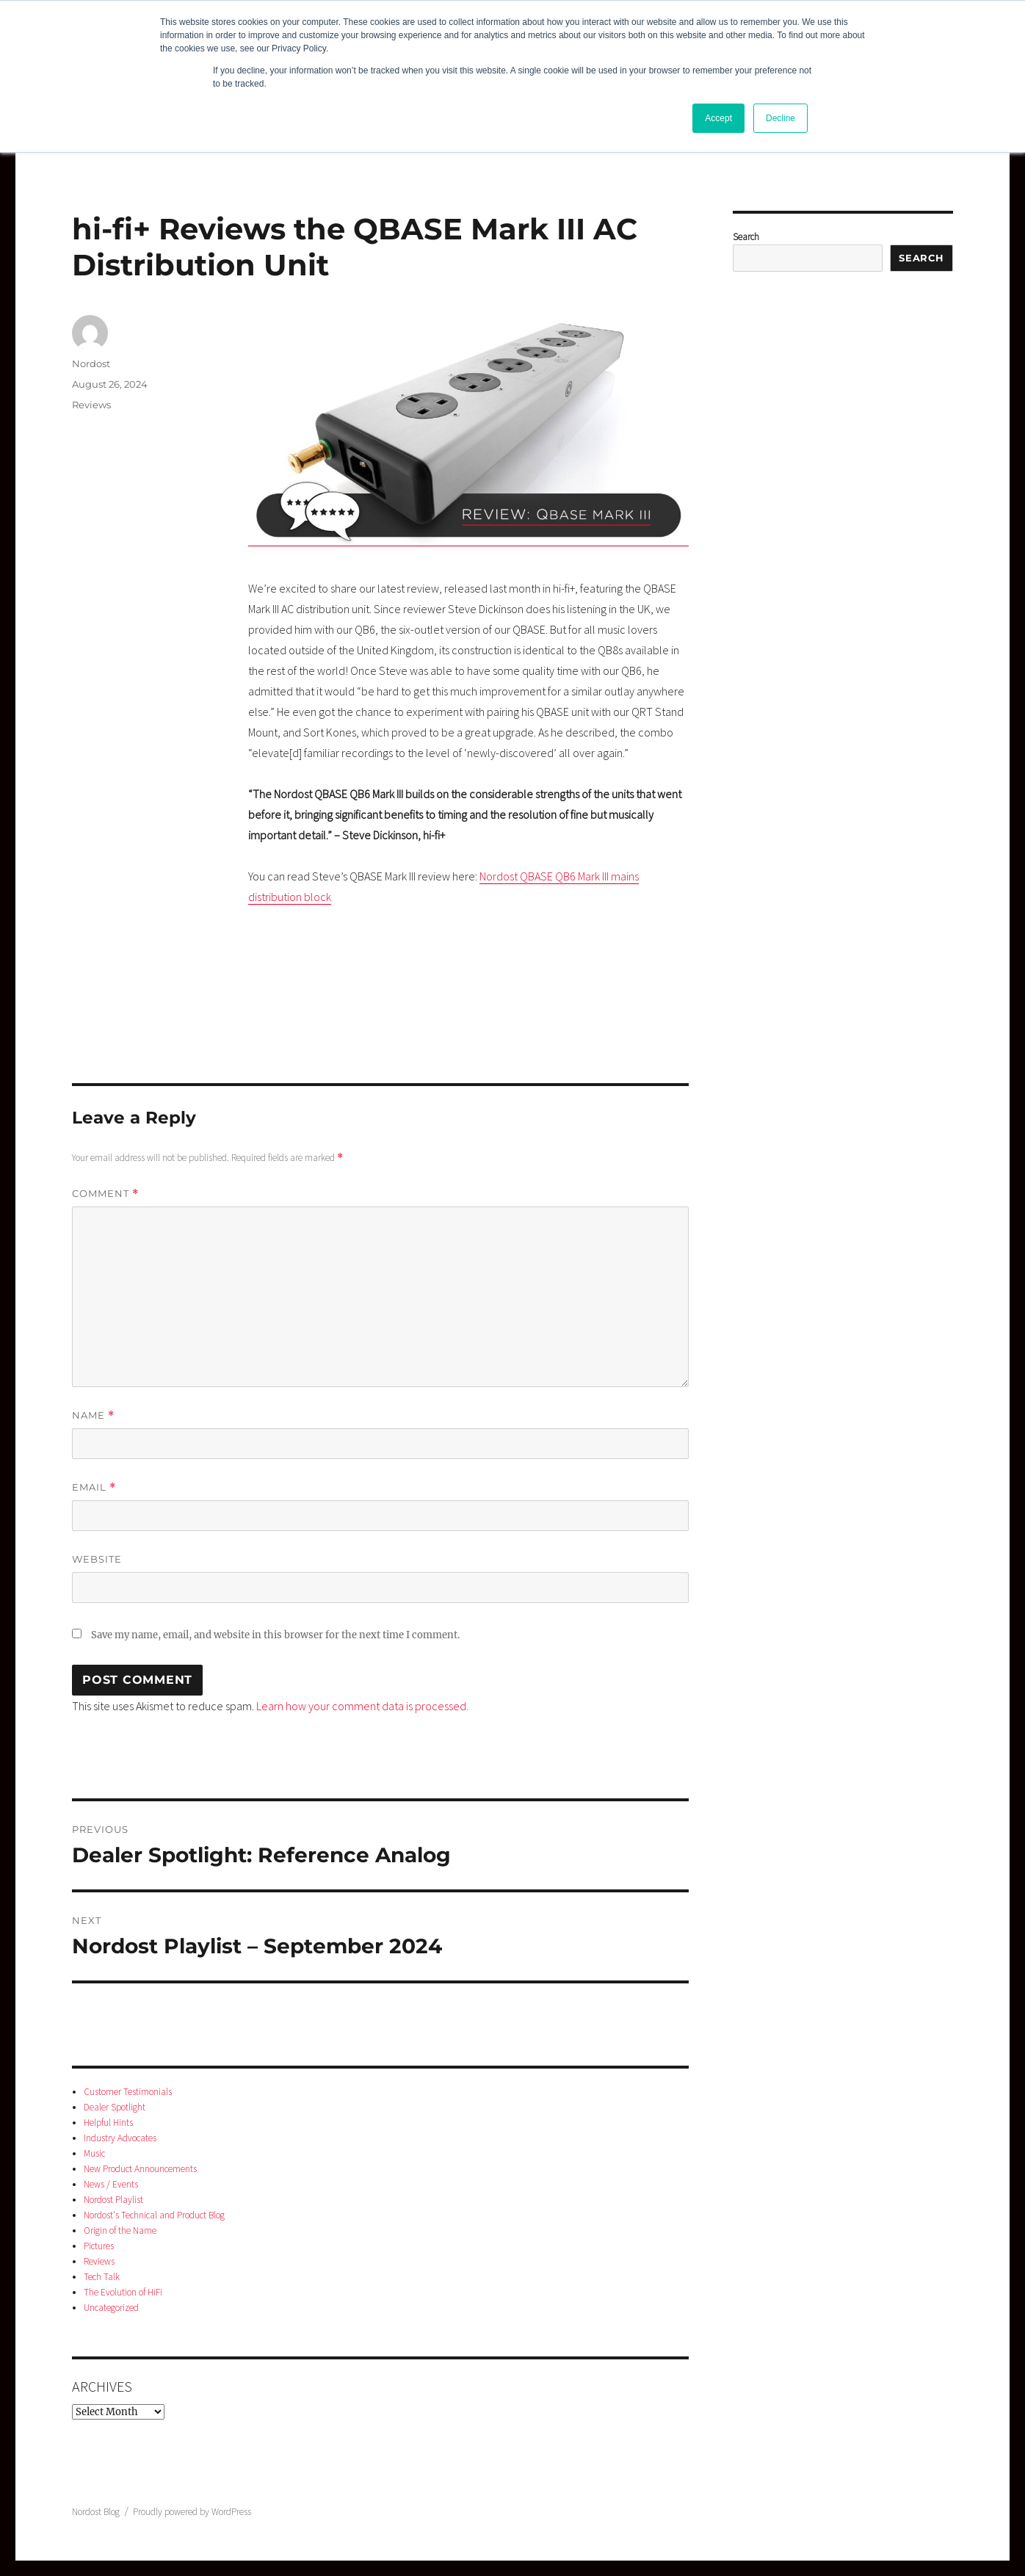 The width and height of the screenshot is (1025, 2576). Describe the element at coordinates (746, 237) in the screenshot. I see `Search` at that location.